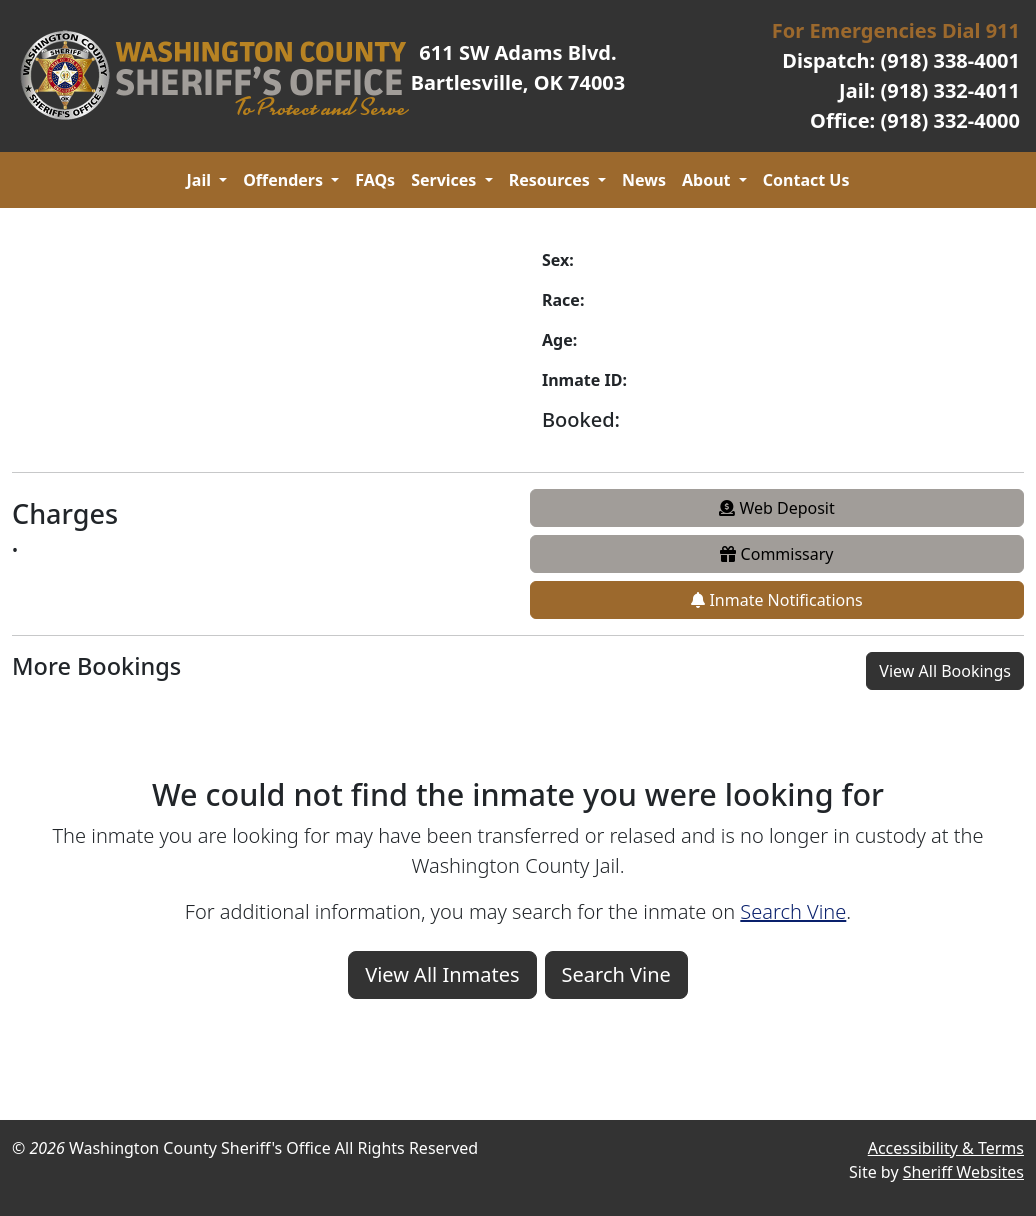  I want to click on Web Deposit, so click(777, 508).